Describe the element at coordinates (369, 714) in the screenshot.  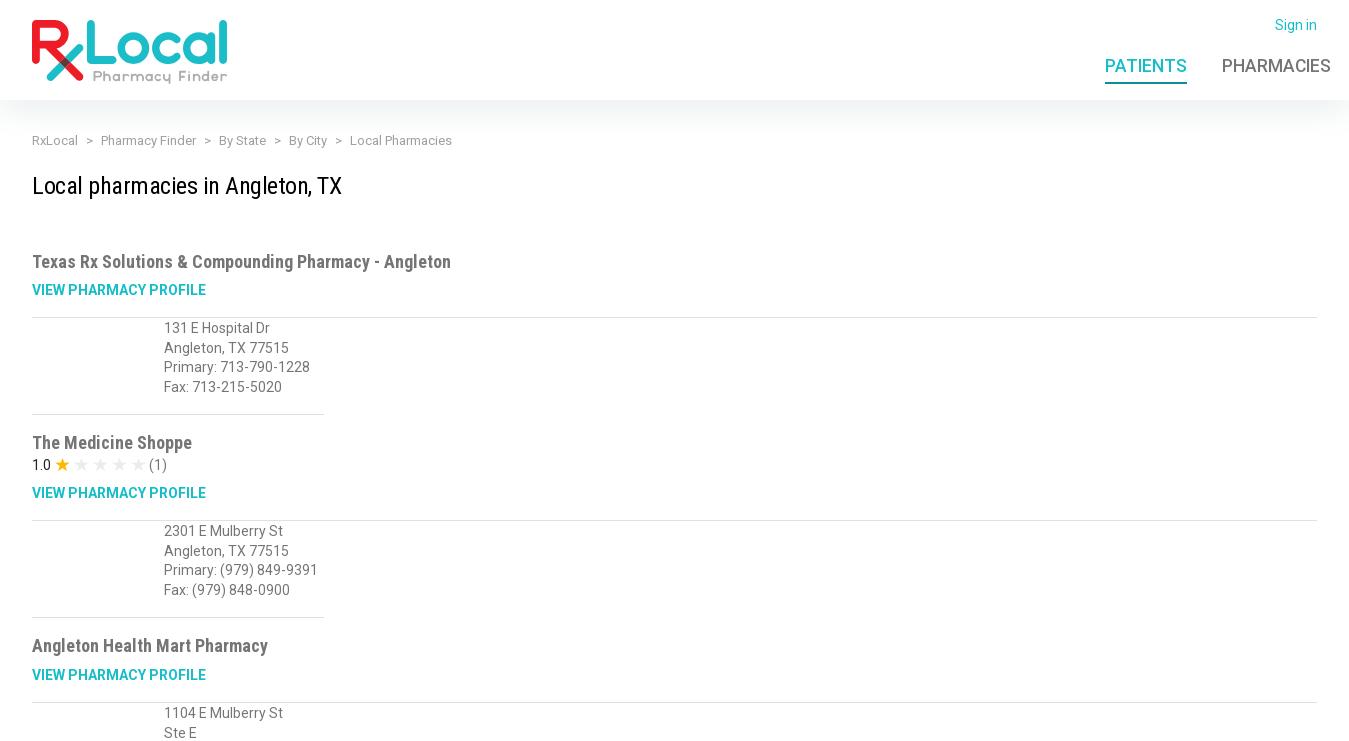
I see `Privacy Policy` at that location.